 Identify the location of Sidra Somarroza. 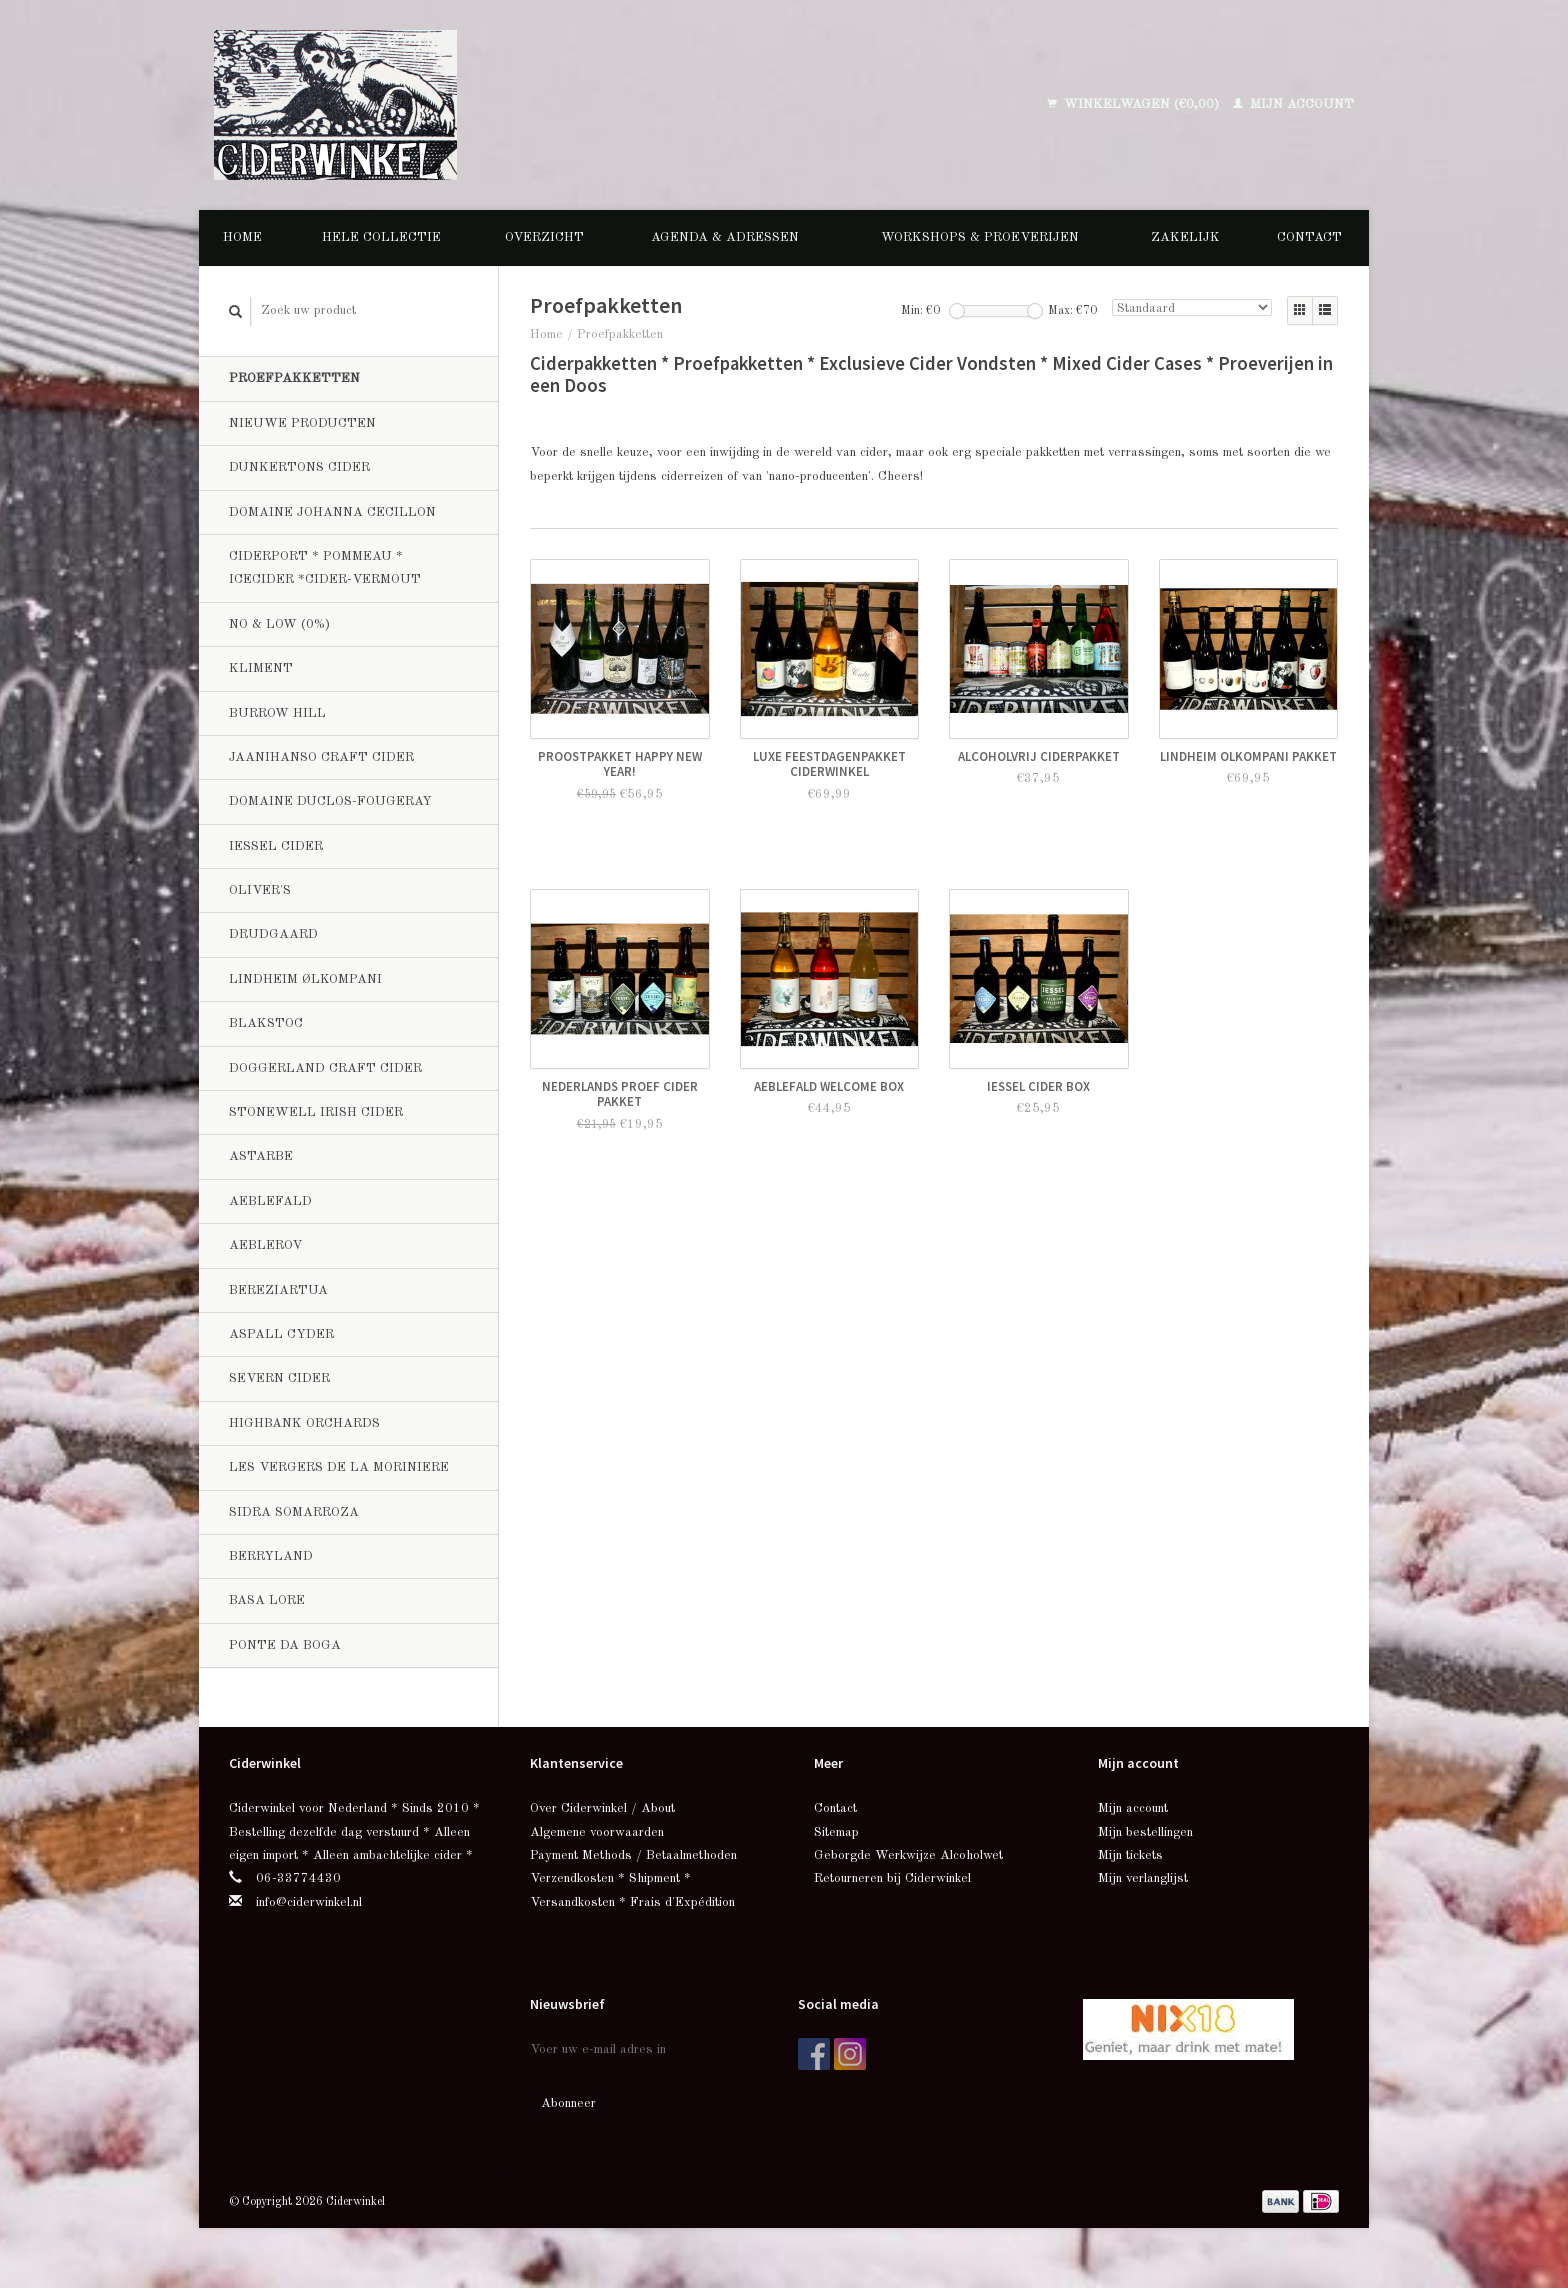
(294, 1512).